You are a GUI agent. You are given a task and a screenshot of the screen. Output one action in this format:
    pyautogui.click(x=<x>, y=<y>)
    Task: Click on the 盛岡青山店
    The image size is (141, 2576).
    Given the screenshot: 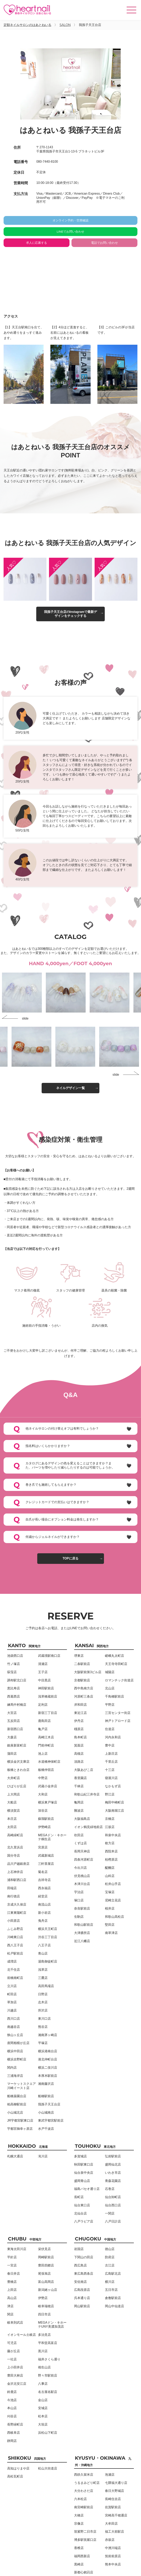 What is the action you would take?
    pyautogui.click(x=82, y=2193)
    